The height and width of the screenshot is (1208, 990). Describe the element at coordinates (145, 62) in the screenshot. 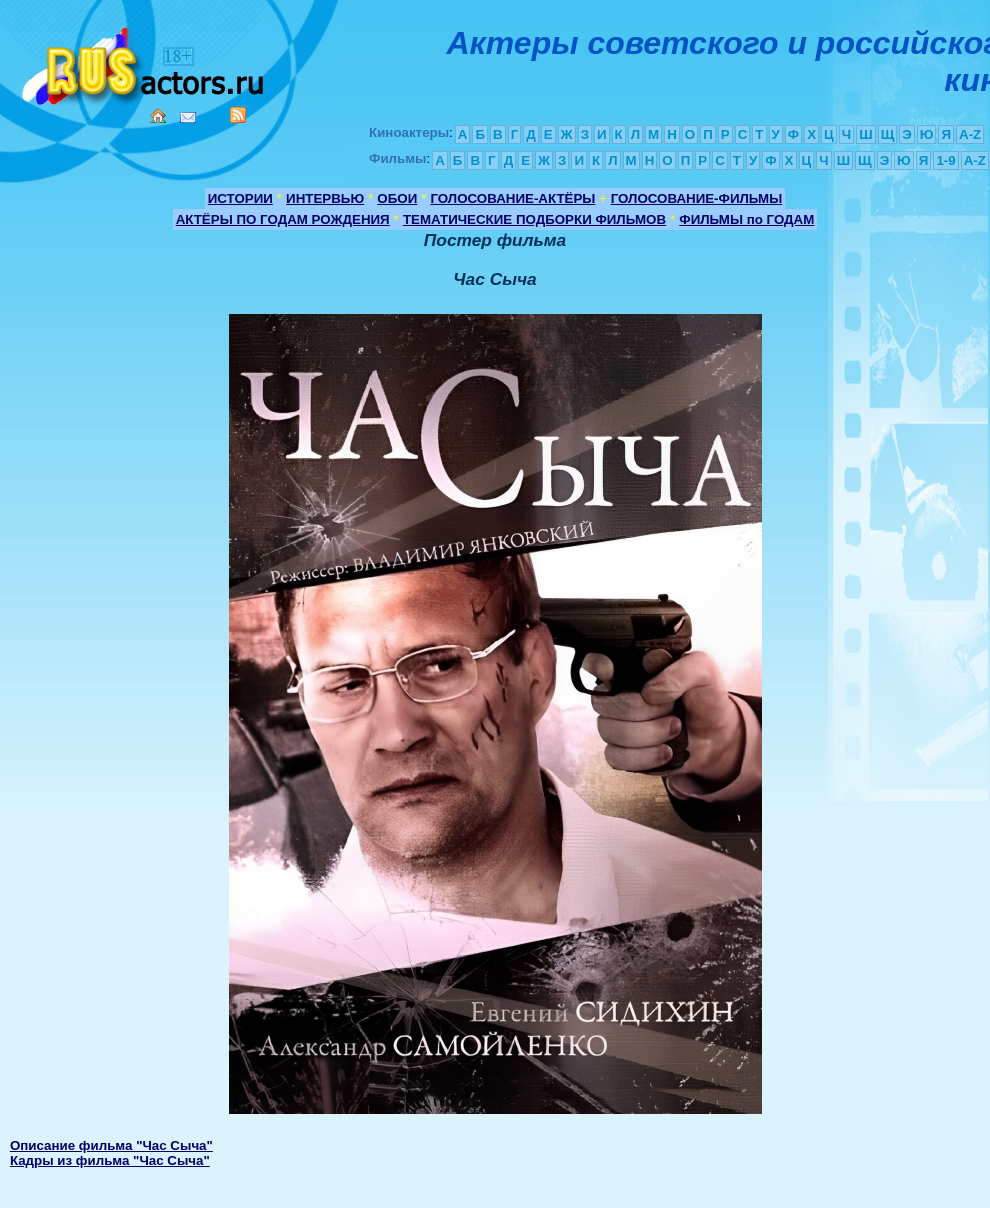

I see `Кино` at that location.